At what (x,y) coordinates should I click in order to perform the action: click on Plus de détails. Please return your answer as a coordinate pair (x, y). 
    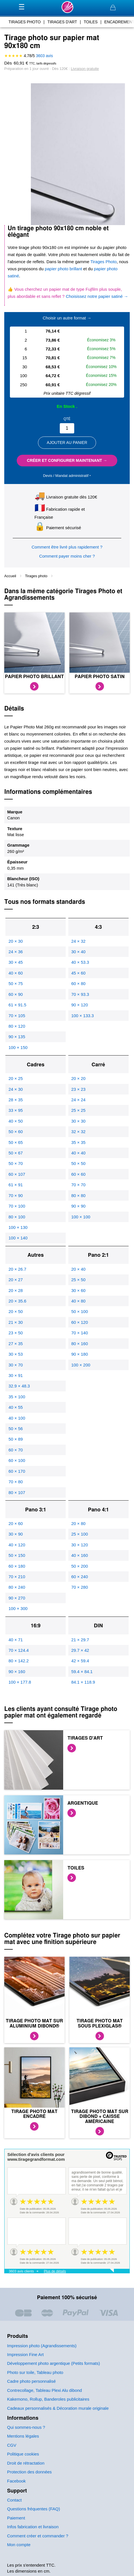
    Looking at the image, I should click on (55, 2271).